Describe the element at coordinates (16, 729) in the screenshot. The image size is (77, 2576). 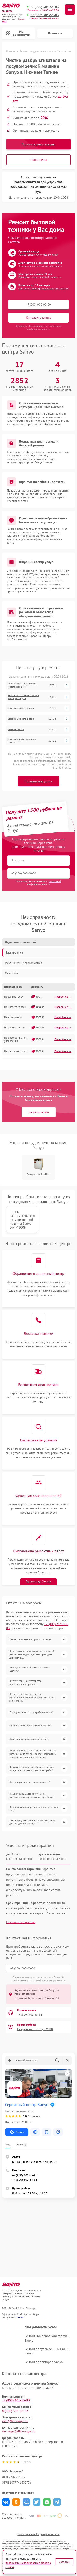
I see `Замена улитки` at that location.